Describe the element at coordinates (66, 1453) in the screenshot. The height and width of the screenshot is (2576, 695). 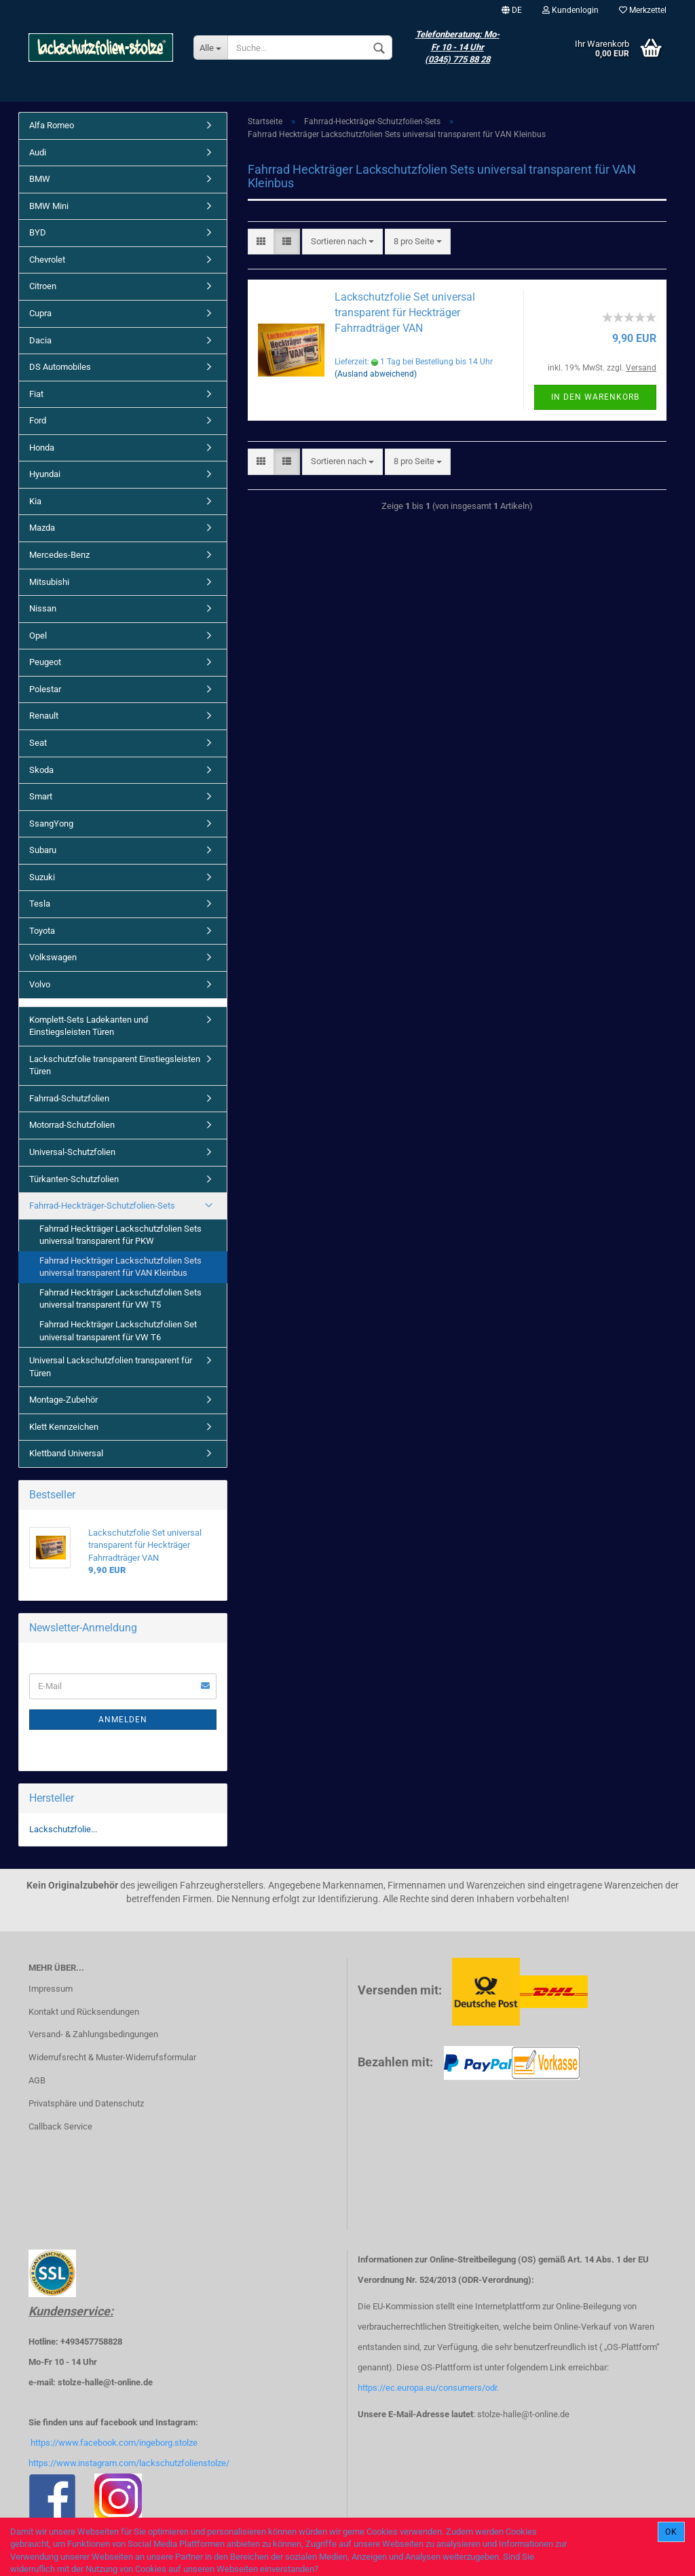
I see `Klettband Universal` at that location.